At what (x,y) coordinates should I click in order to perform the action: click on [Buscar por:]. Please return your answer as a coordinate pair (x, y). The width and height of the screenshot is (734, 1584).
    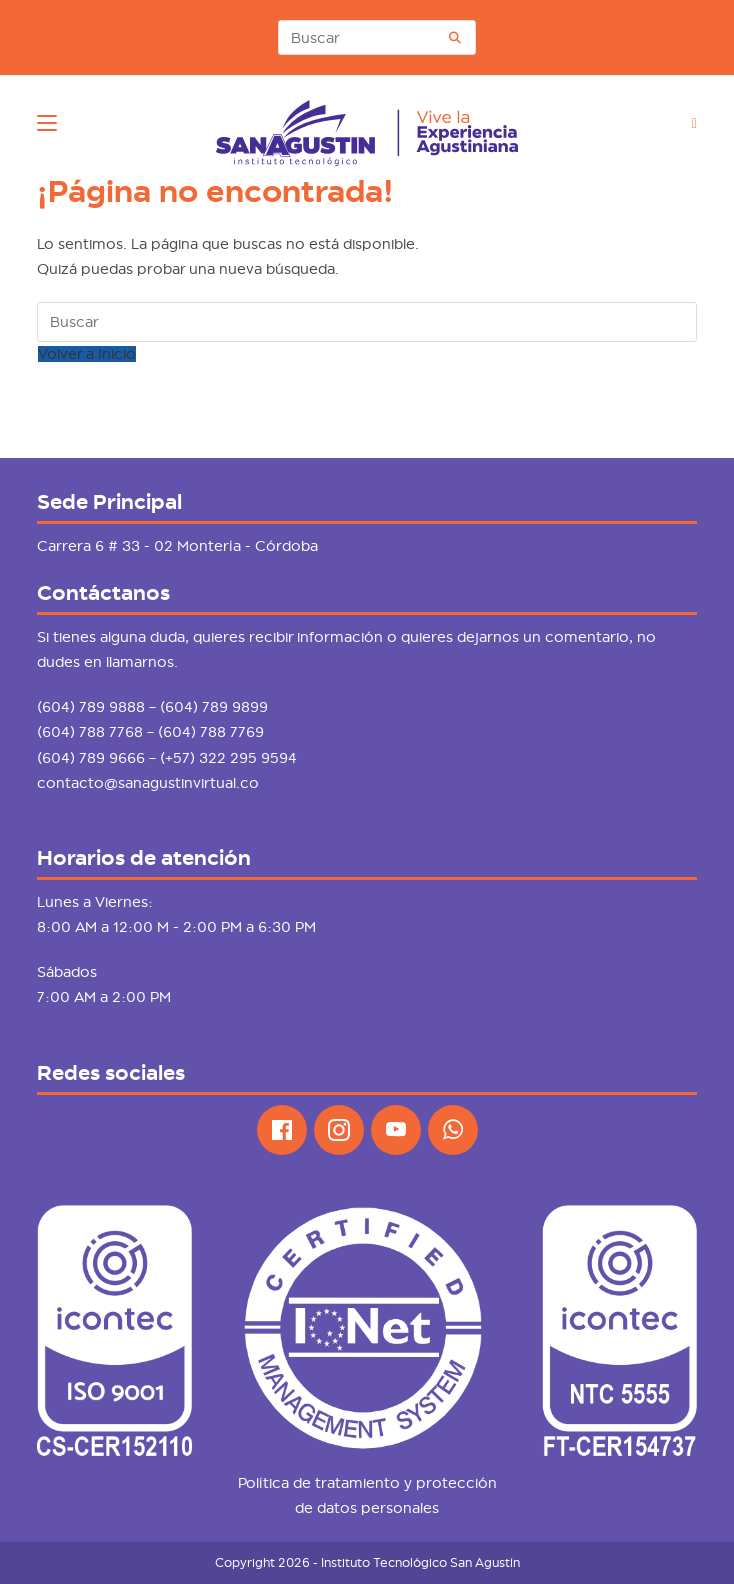
    Looking at the image, I should click on (687, 123).